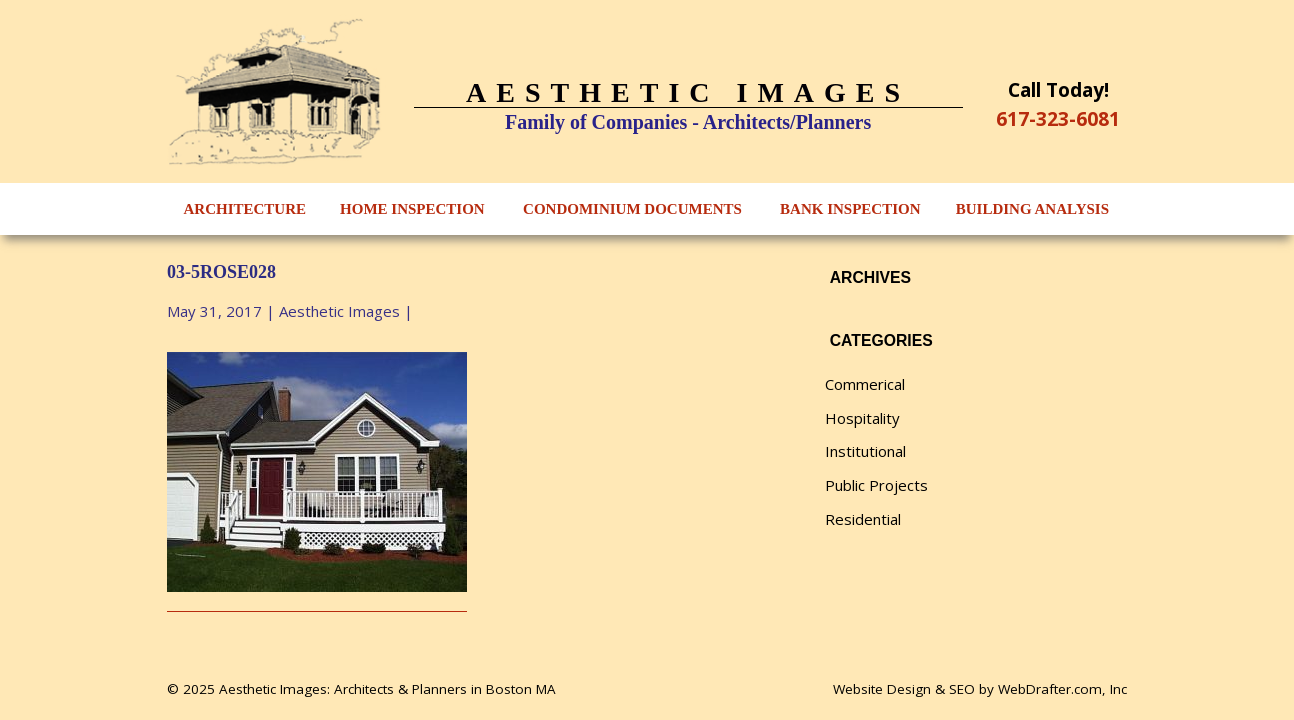  What do you see at coordinates (876, 485) in the screenshot?
I see `Public Projects` at bounding box center [876, 485].